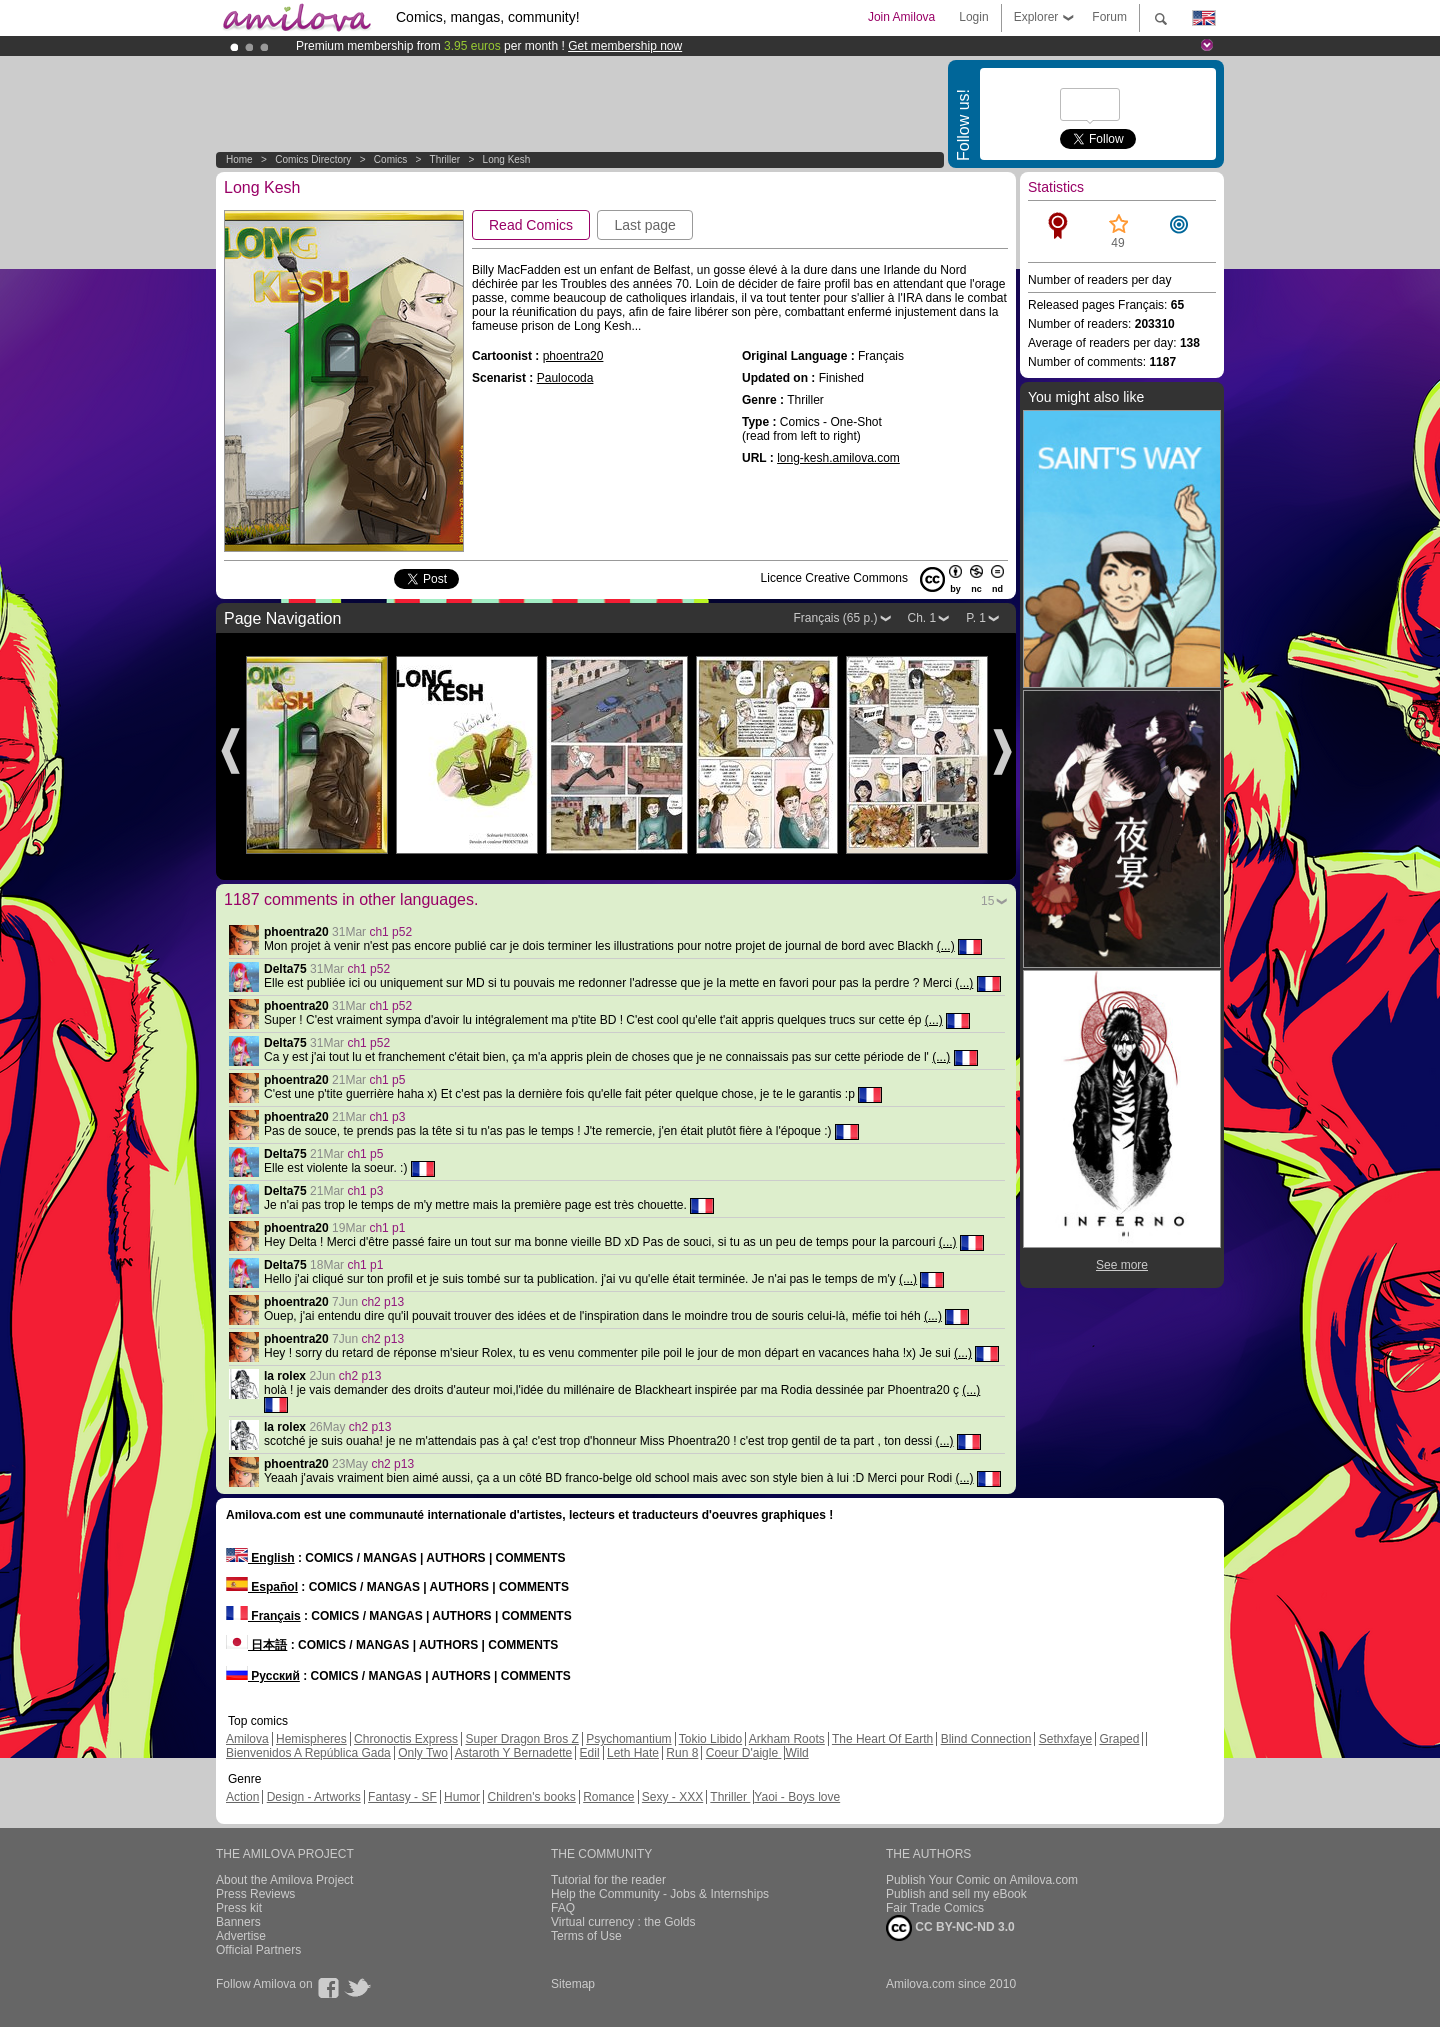 This screenshot has width=1440, height=2027. What do you see at coordinates (608, 1797) in the screenshot?
I see `Romance` at bounding box center [608, 1797].